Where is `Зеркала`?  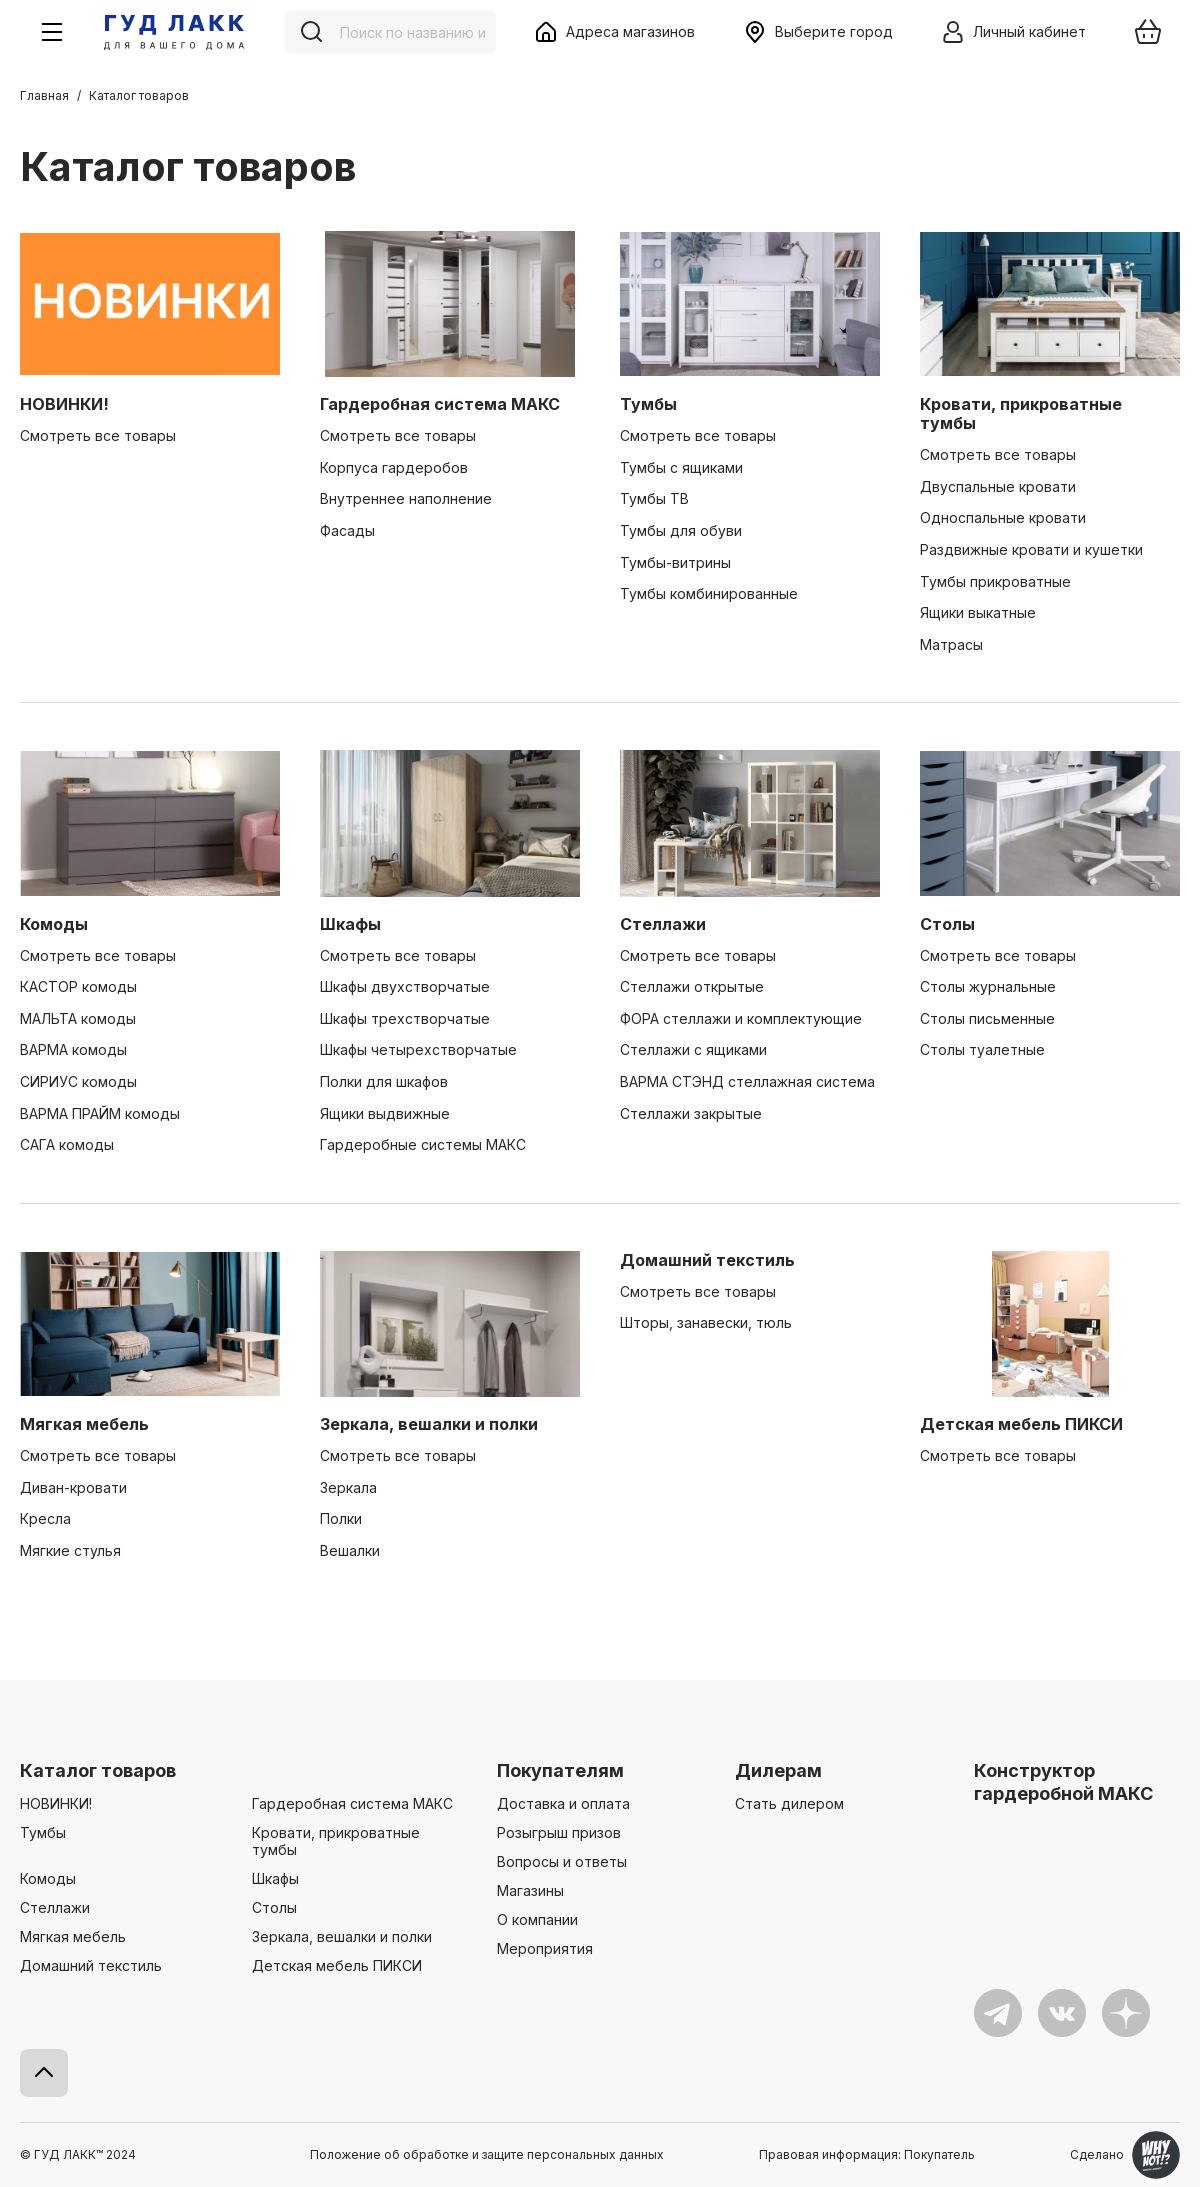
Зеркала is located at coordinates (348, 1487).